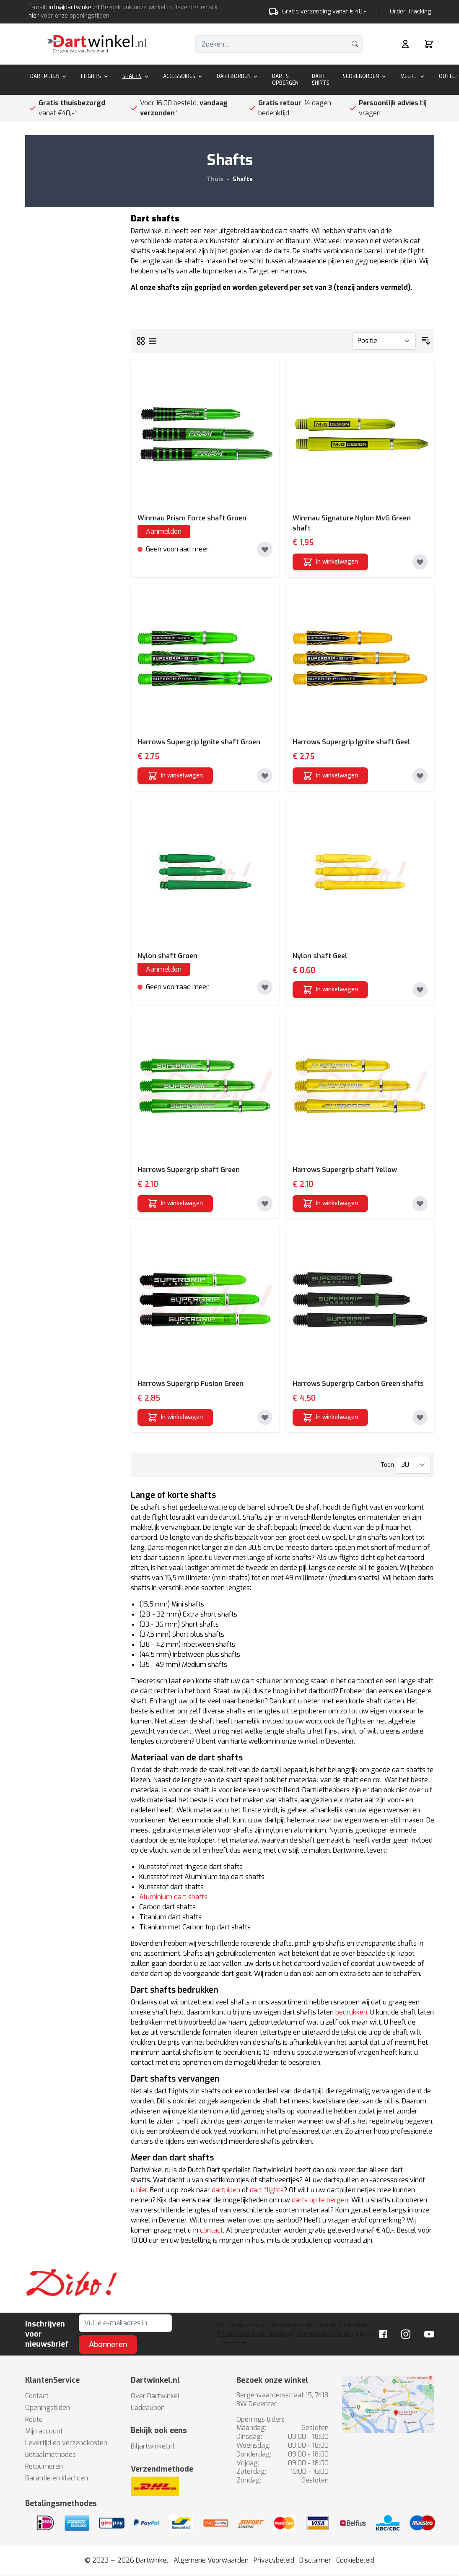  Describe the element at coordinates (108, 2344) in the screenshot. I see `Abonneren` at that location.